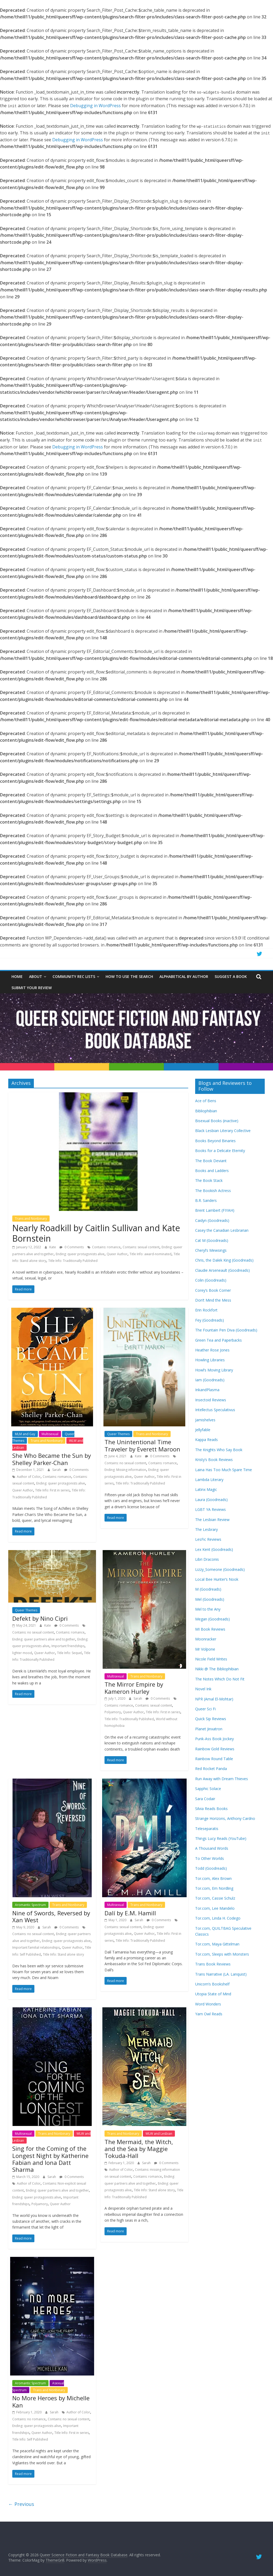  Describe the element at coordinates (150, 1254) in the screenshot. I see `Title Info: award-nominated` at that location.